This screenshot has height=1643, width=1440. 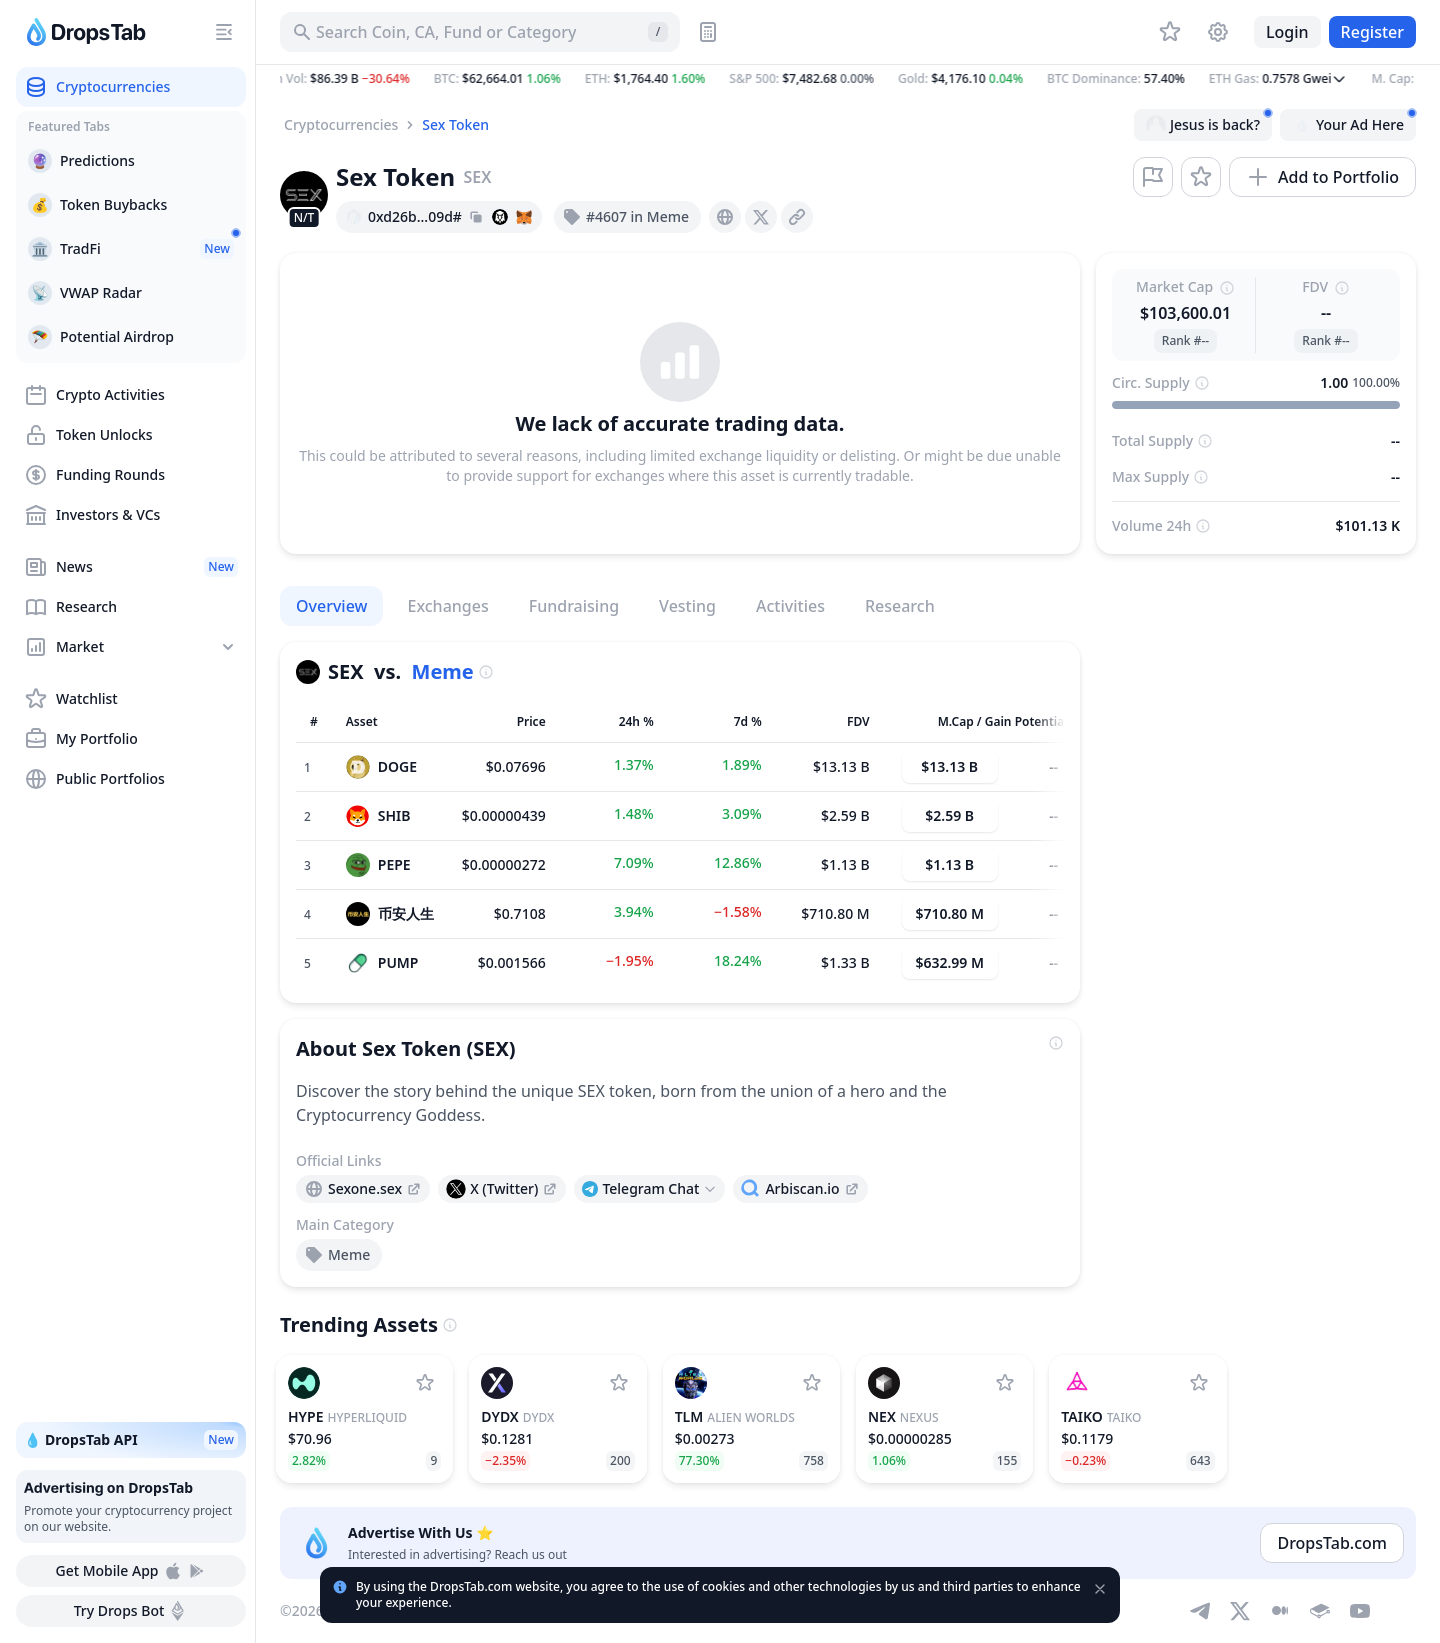 What do you see at coordinates (131, 1440) in the screenshot?
I see `💧 DropsTab API` at bounding box center [131, 1440].